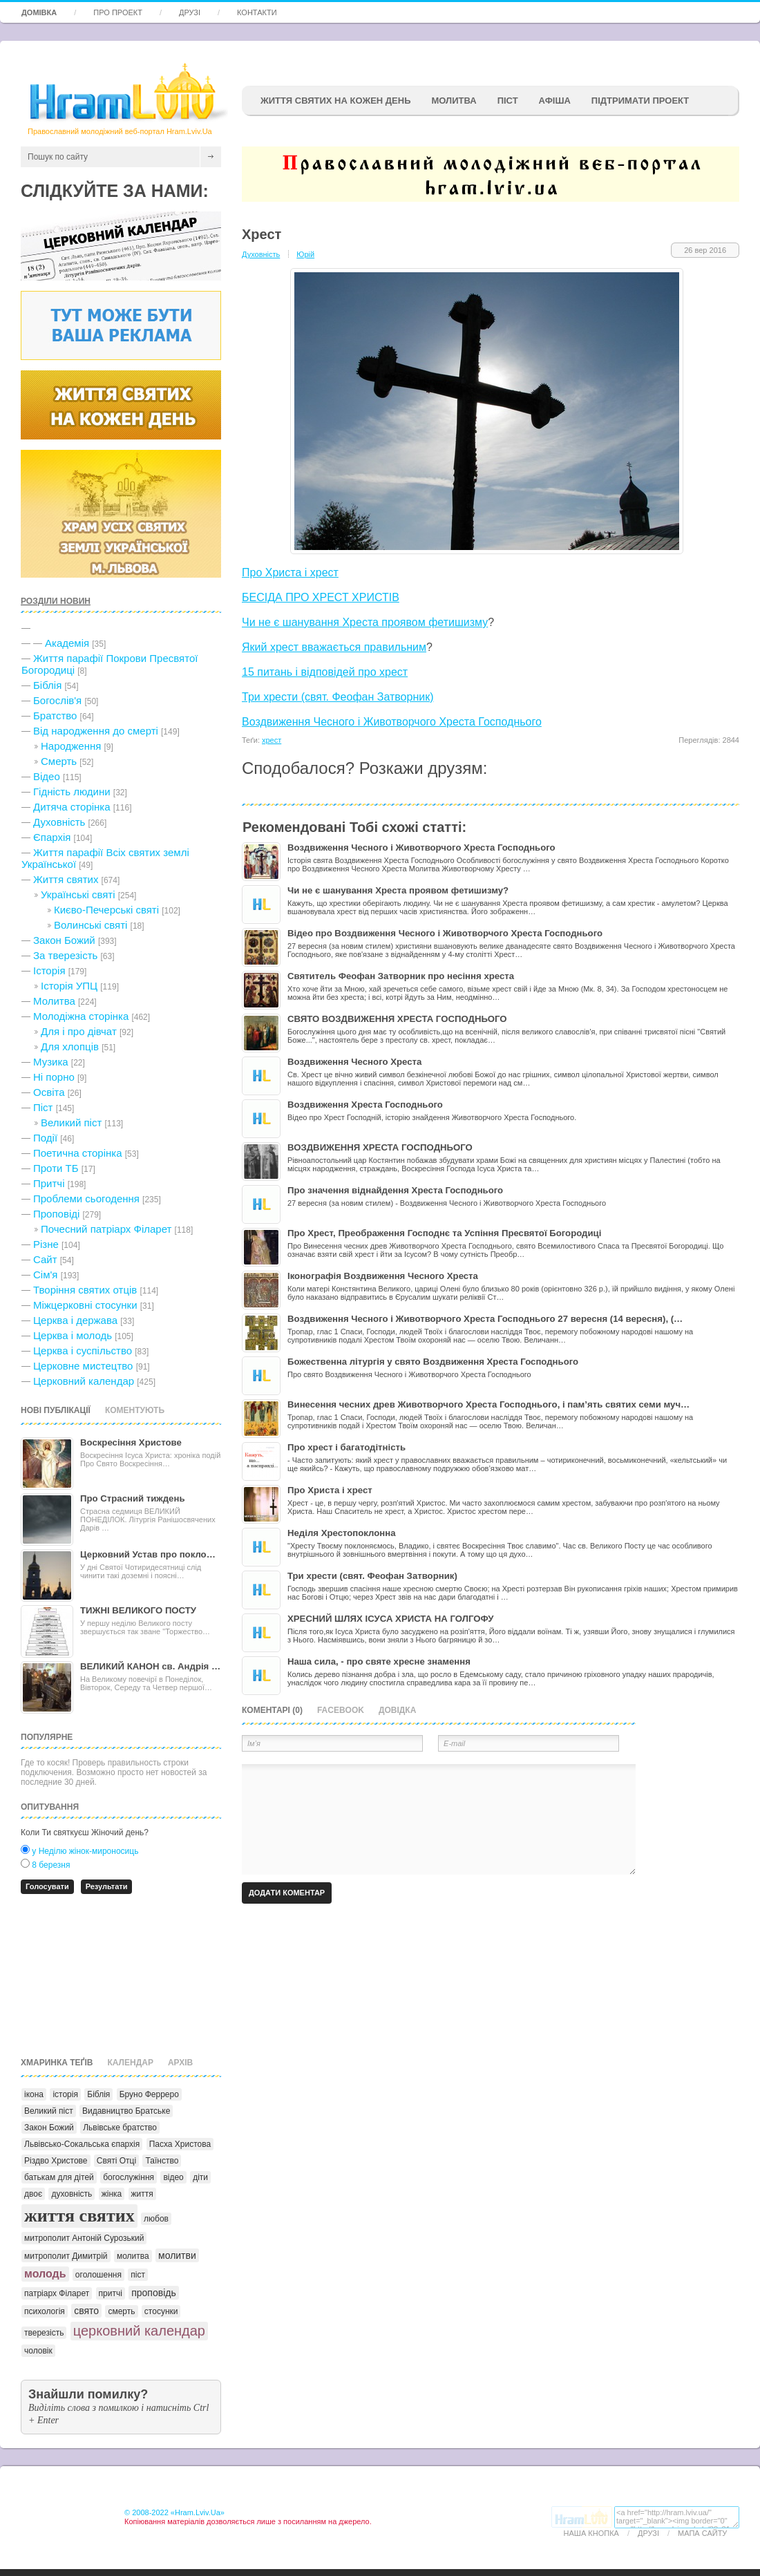 The height and width of the screenshot is (2576, 760). Describe the element at coordinates (65, 955) in the screenshot. I see `За тверезість` at that location.